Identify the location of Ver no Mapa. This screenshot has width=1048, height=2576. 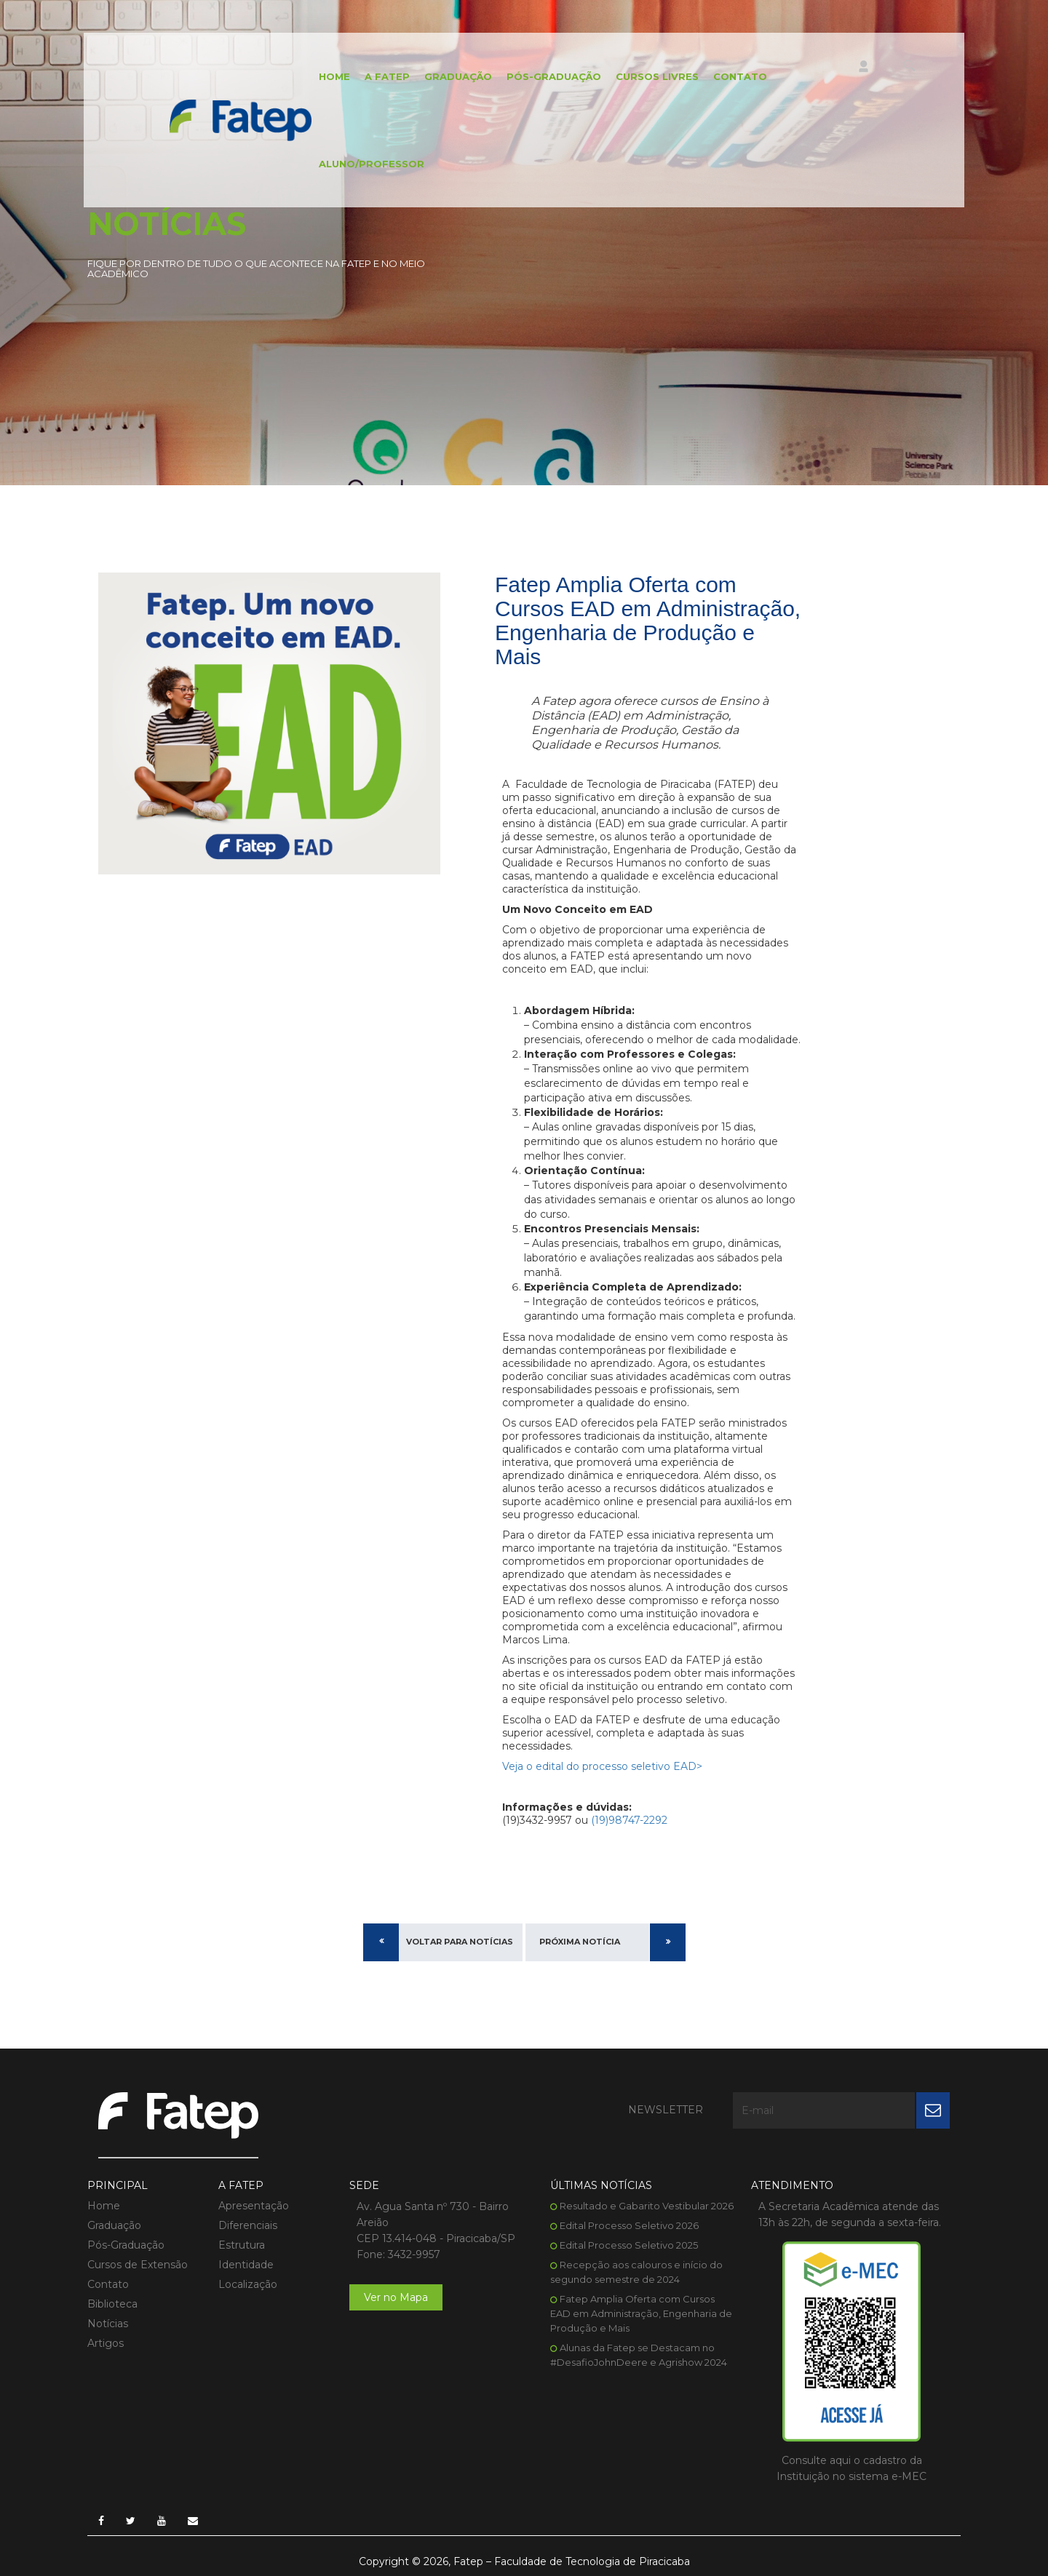
(396, 2297).